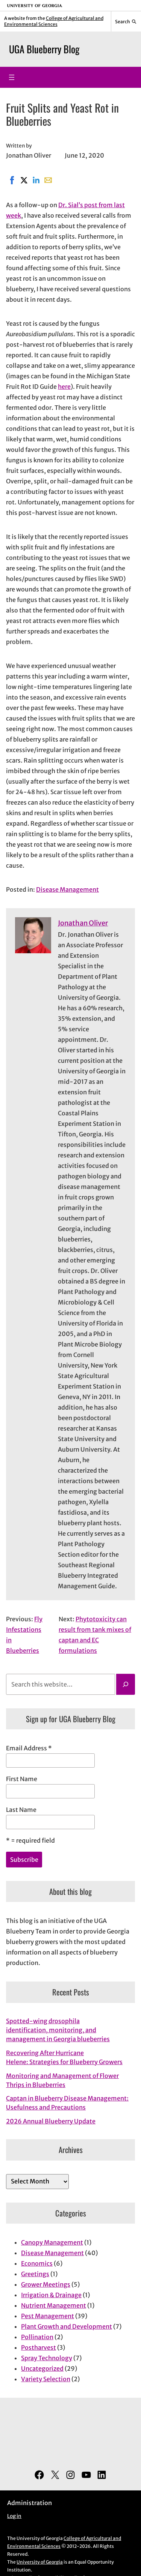  Describe the element at coordinates (52, 2242) in the screenshot. I see `Canopy Management` at that location.